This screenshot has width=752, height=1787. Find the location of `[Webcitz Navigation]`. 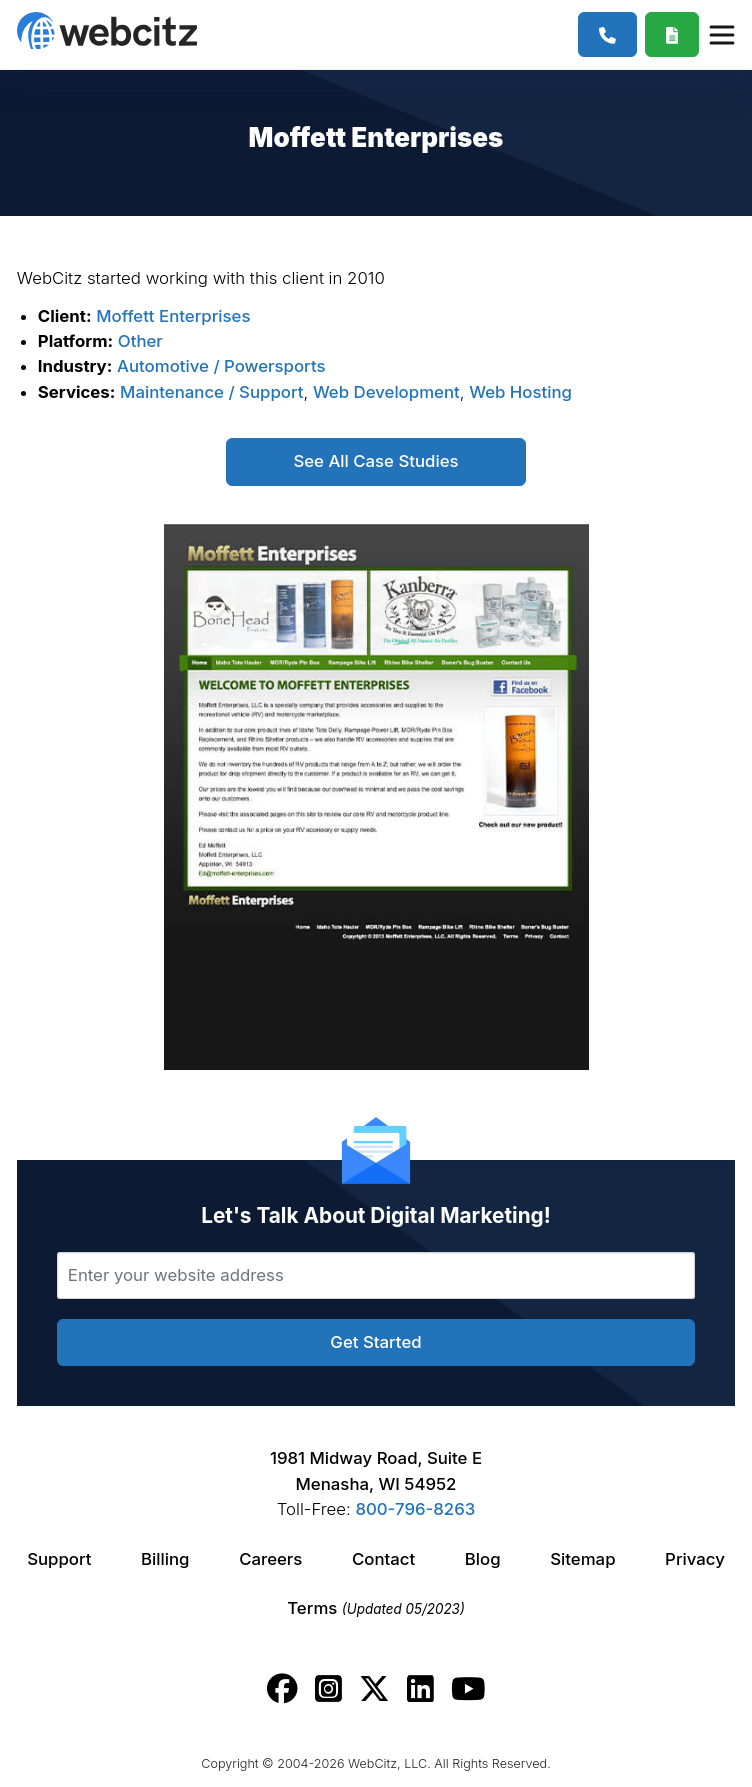

[Webcitz Navigation] is located at coordinates (721, 34).